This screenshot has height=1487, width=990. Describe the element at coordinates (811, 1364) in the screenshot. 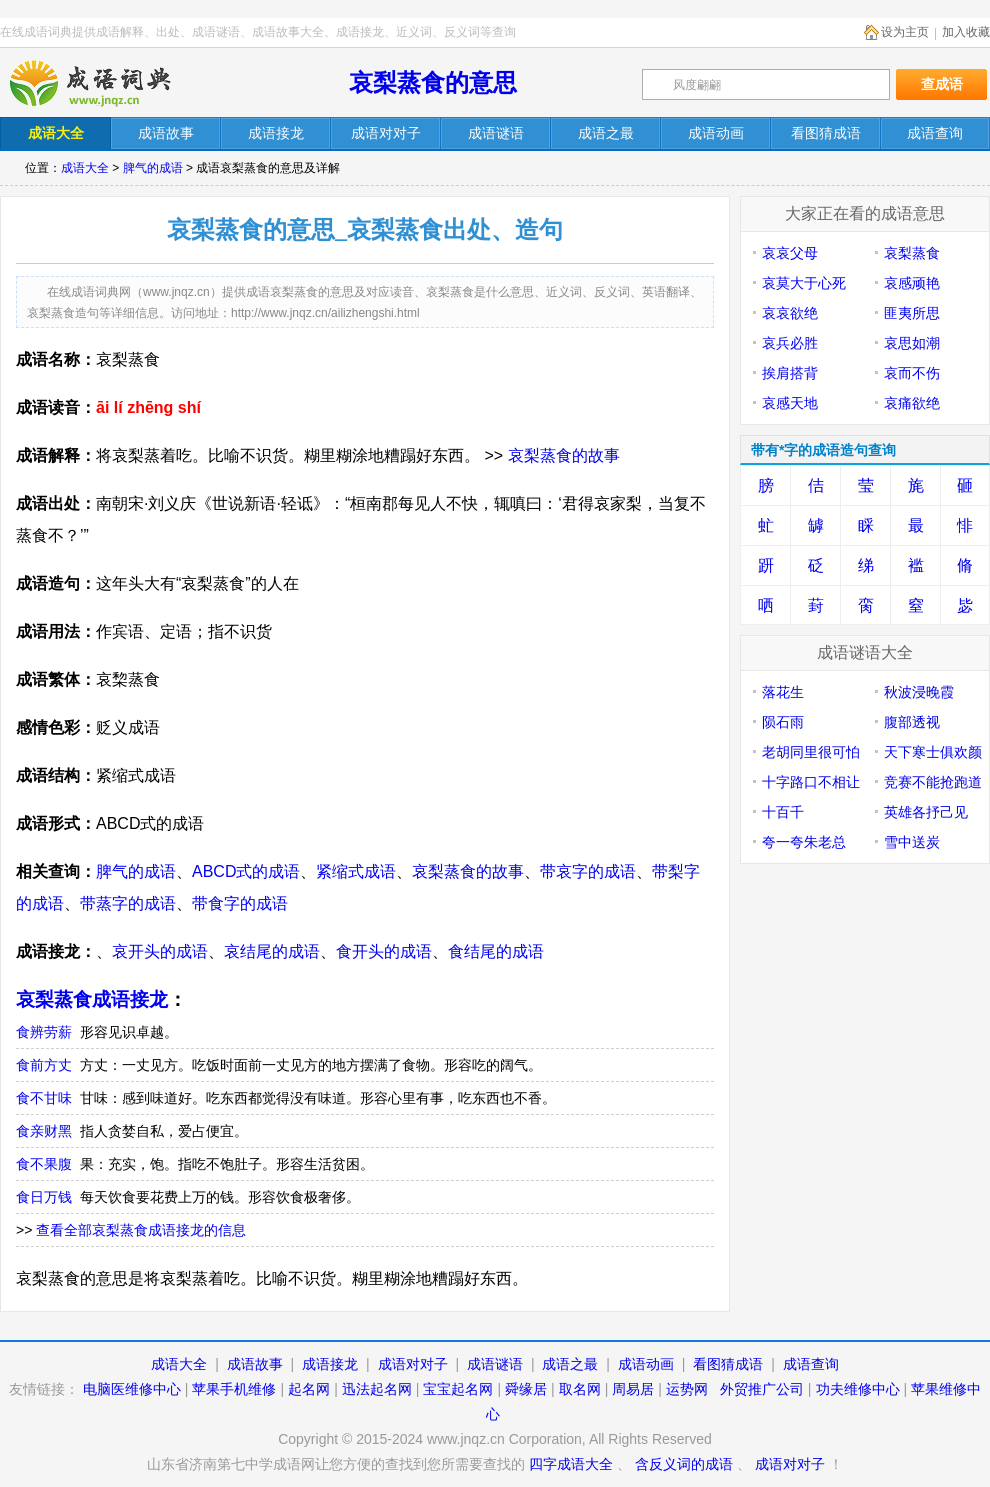

I see `成语查询` at that location.